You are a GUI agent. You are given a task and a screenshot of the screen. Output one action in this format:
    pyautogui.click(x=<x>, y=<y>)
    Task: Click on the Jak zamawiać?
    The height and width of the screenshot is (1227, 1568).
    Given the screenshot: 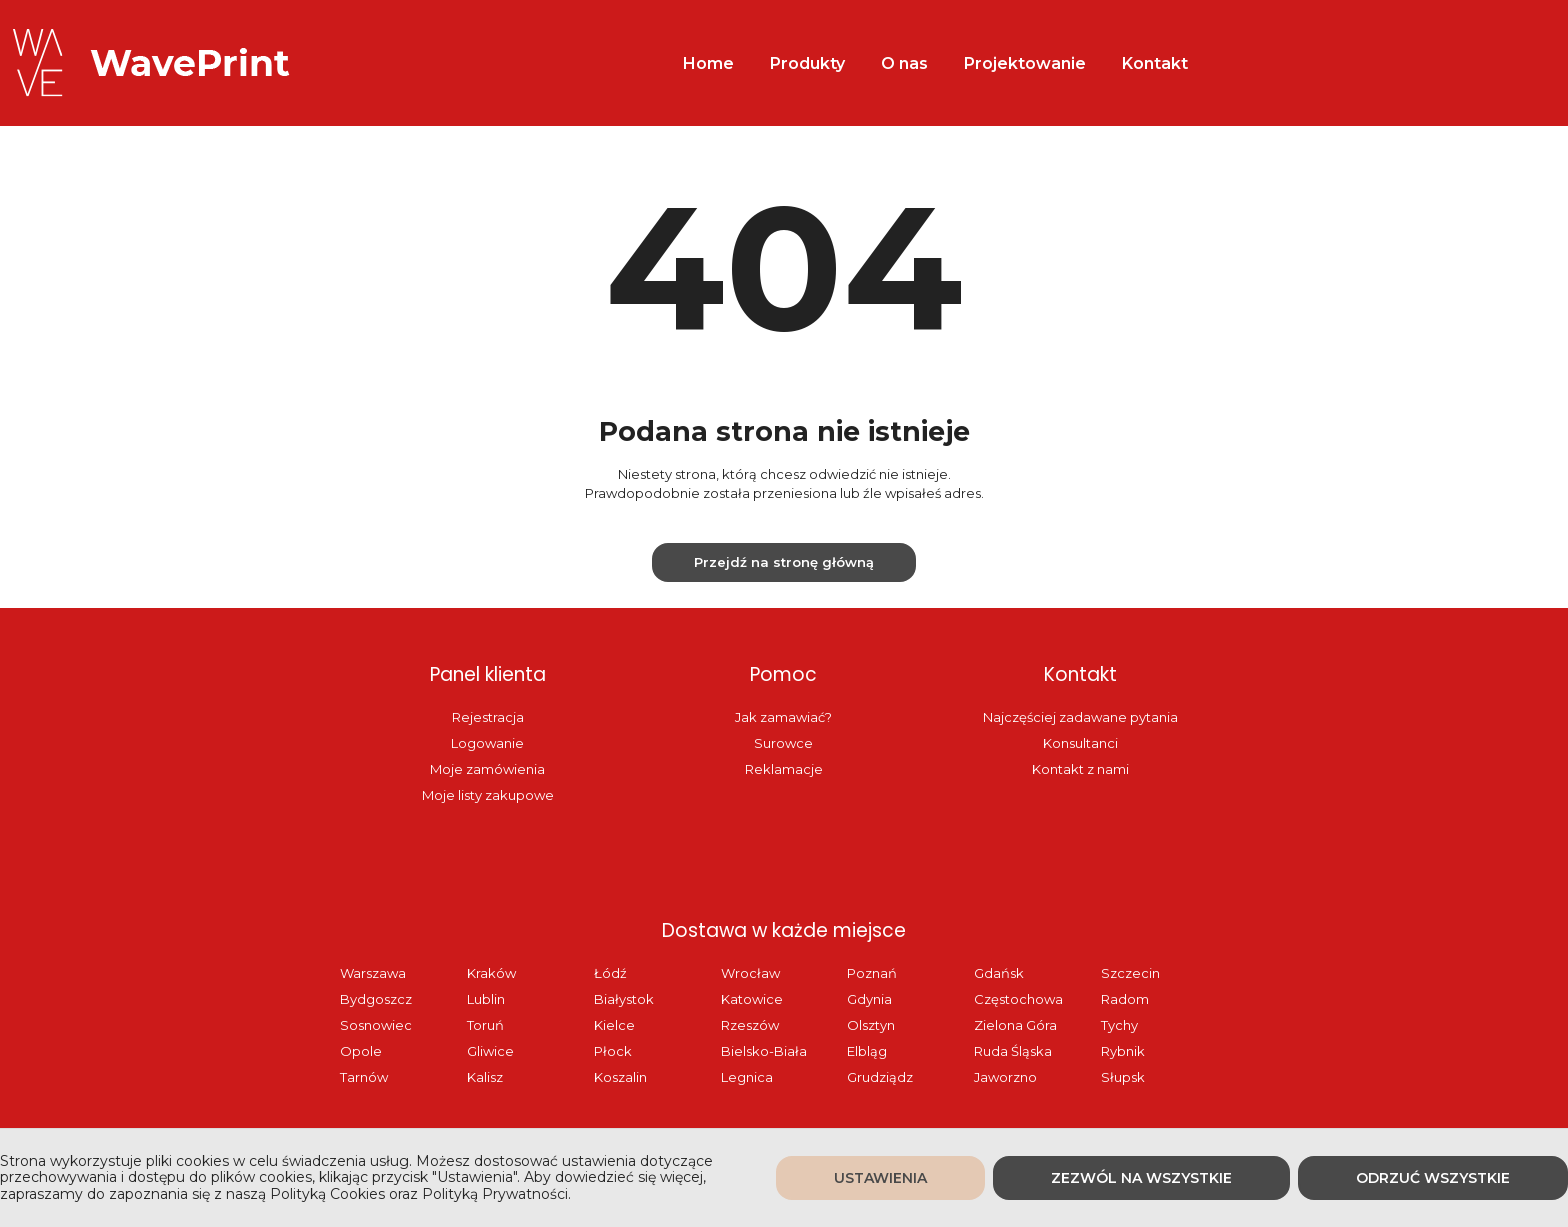 What is the action you would take?
    pyautogui.click(x=783, y=717)
    